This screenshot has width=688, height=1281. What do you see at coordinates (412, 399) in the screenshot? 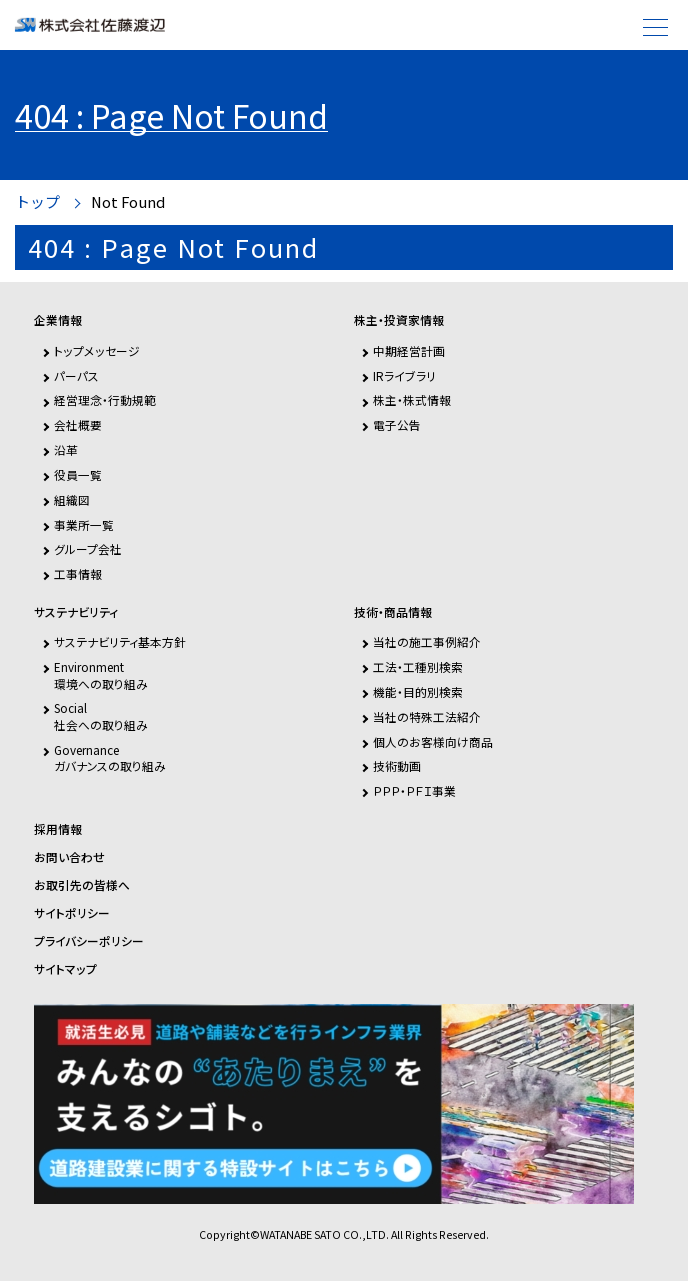
I see `株主・株式情報` at bounding box center [412, 399].